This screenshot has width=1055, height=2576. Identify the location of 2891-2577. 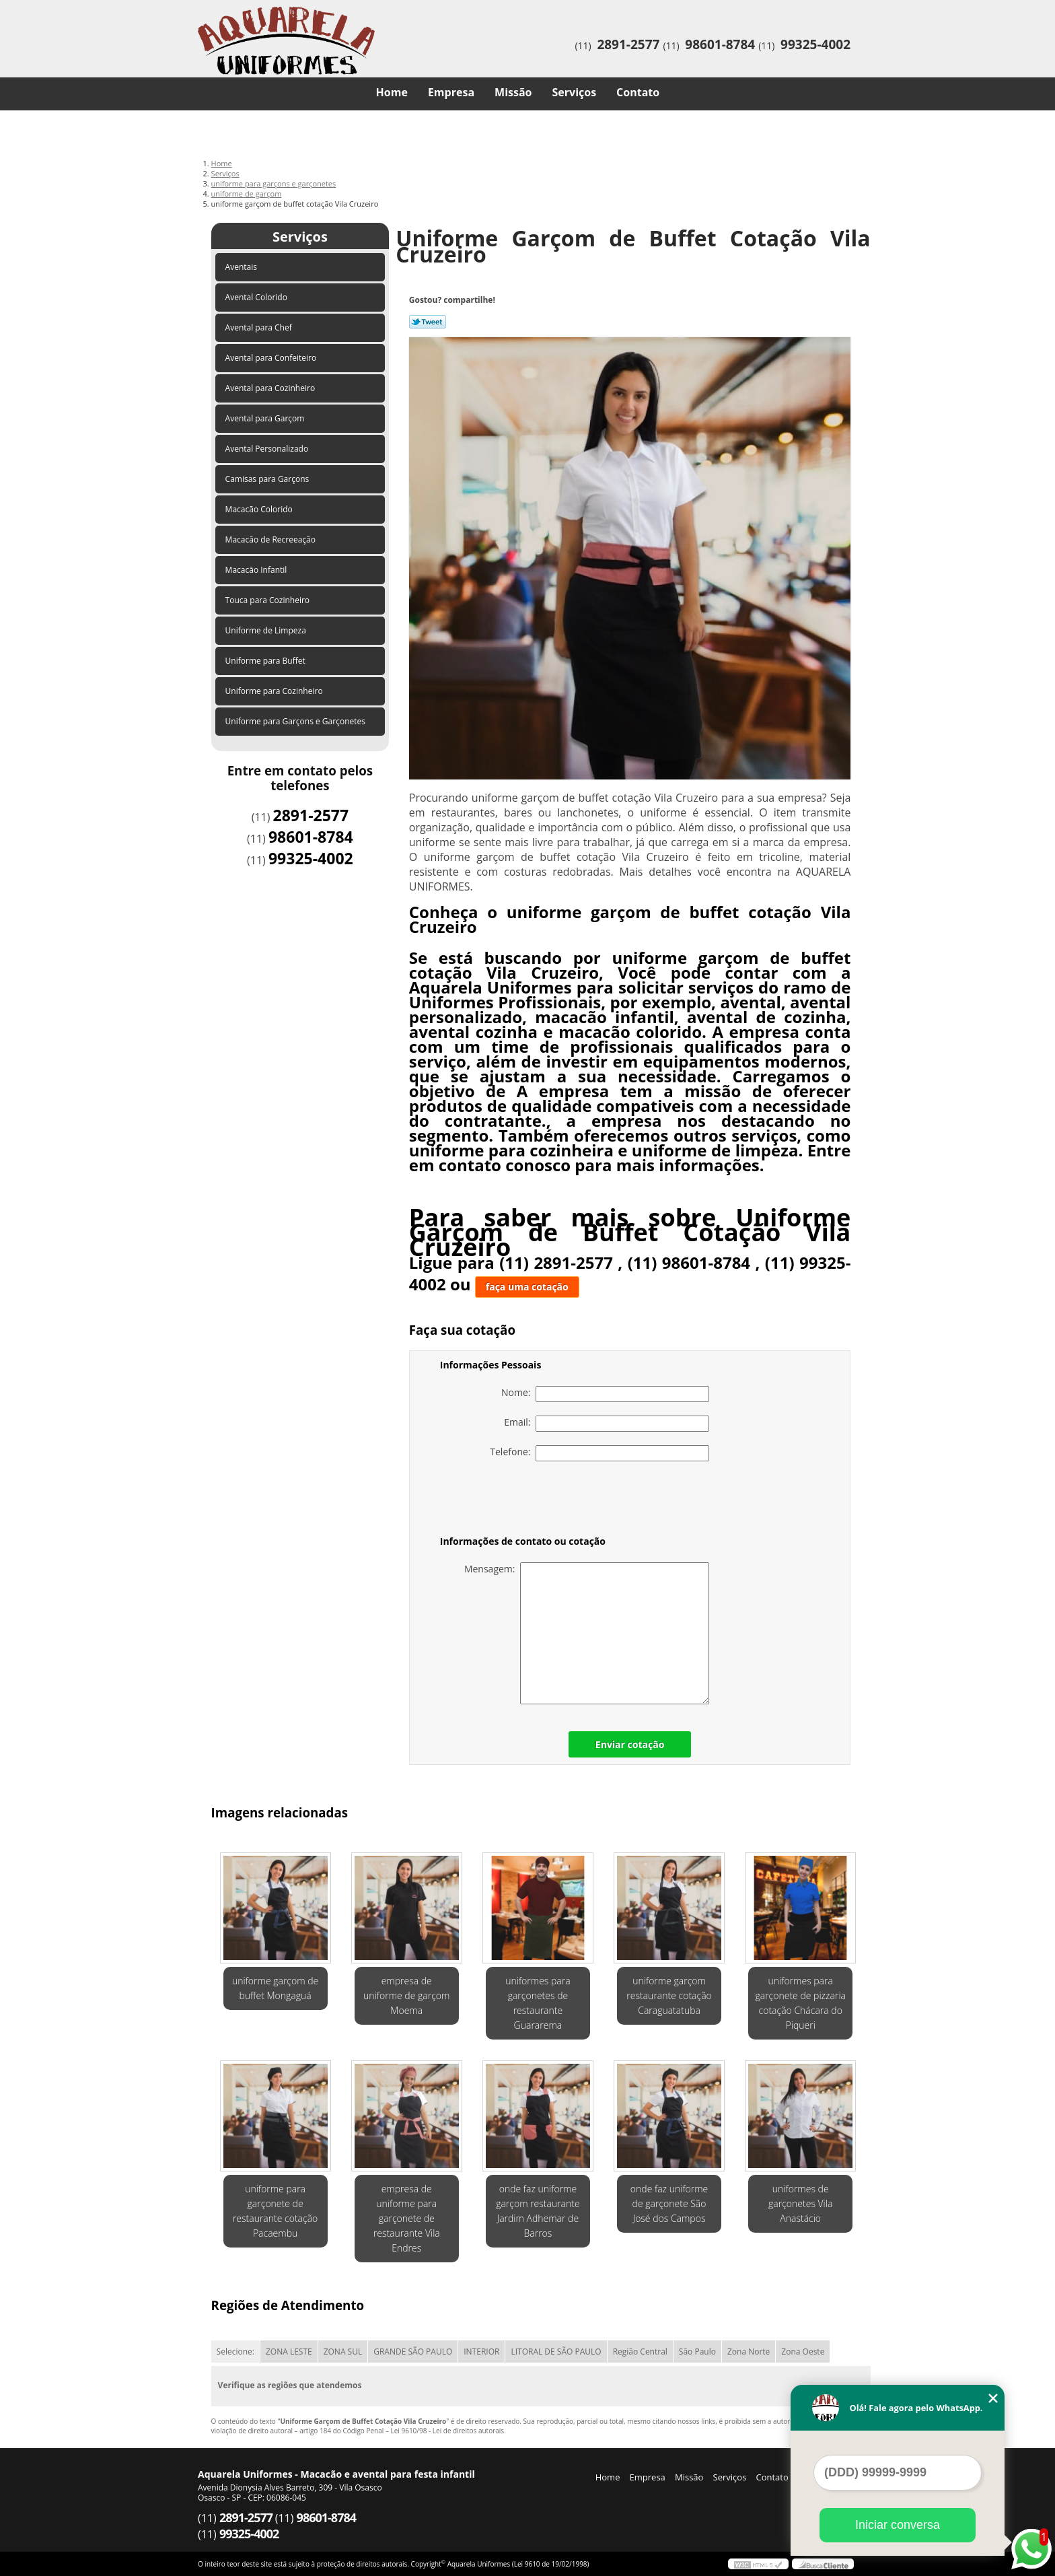
(628, 44).